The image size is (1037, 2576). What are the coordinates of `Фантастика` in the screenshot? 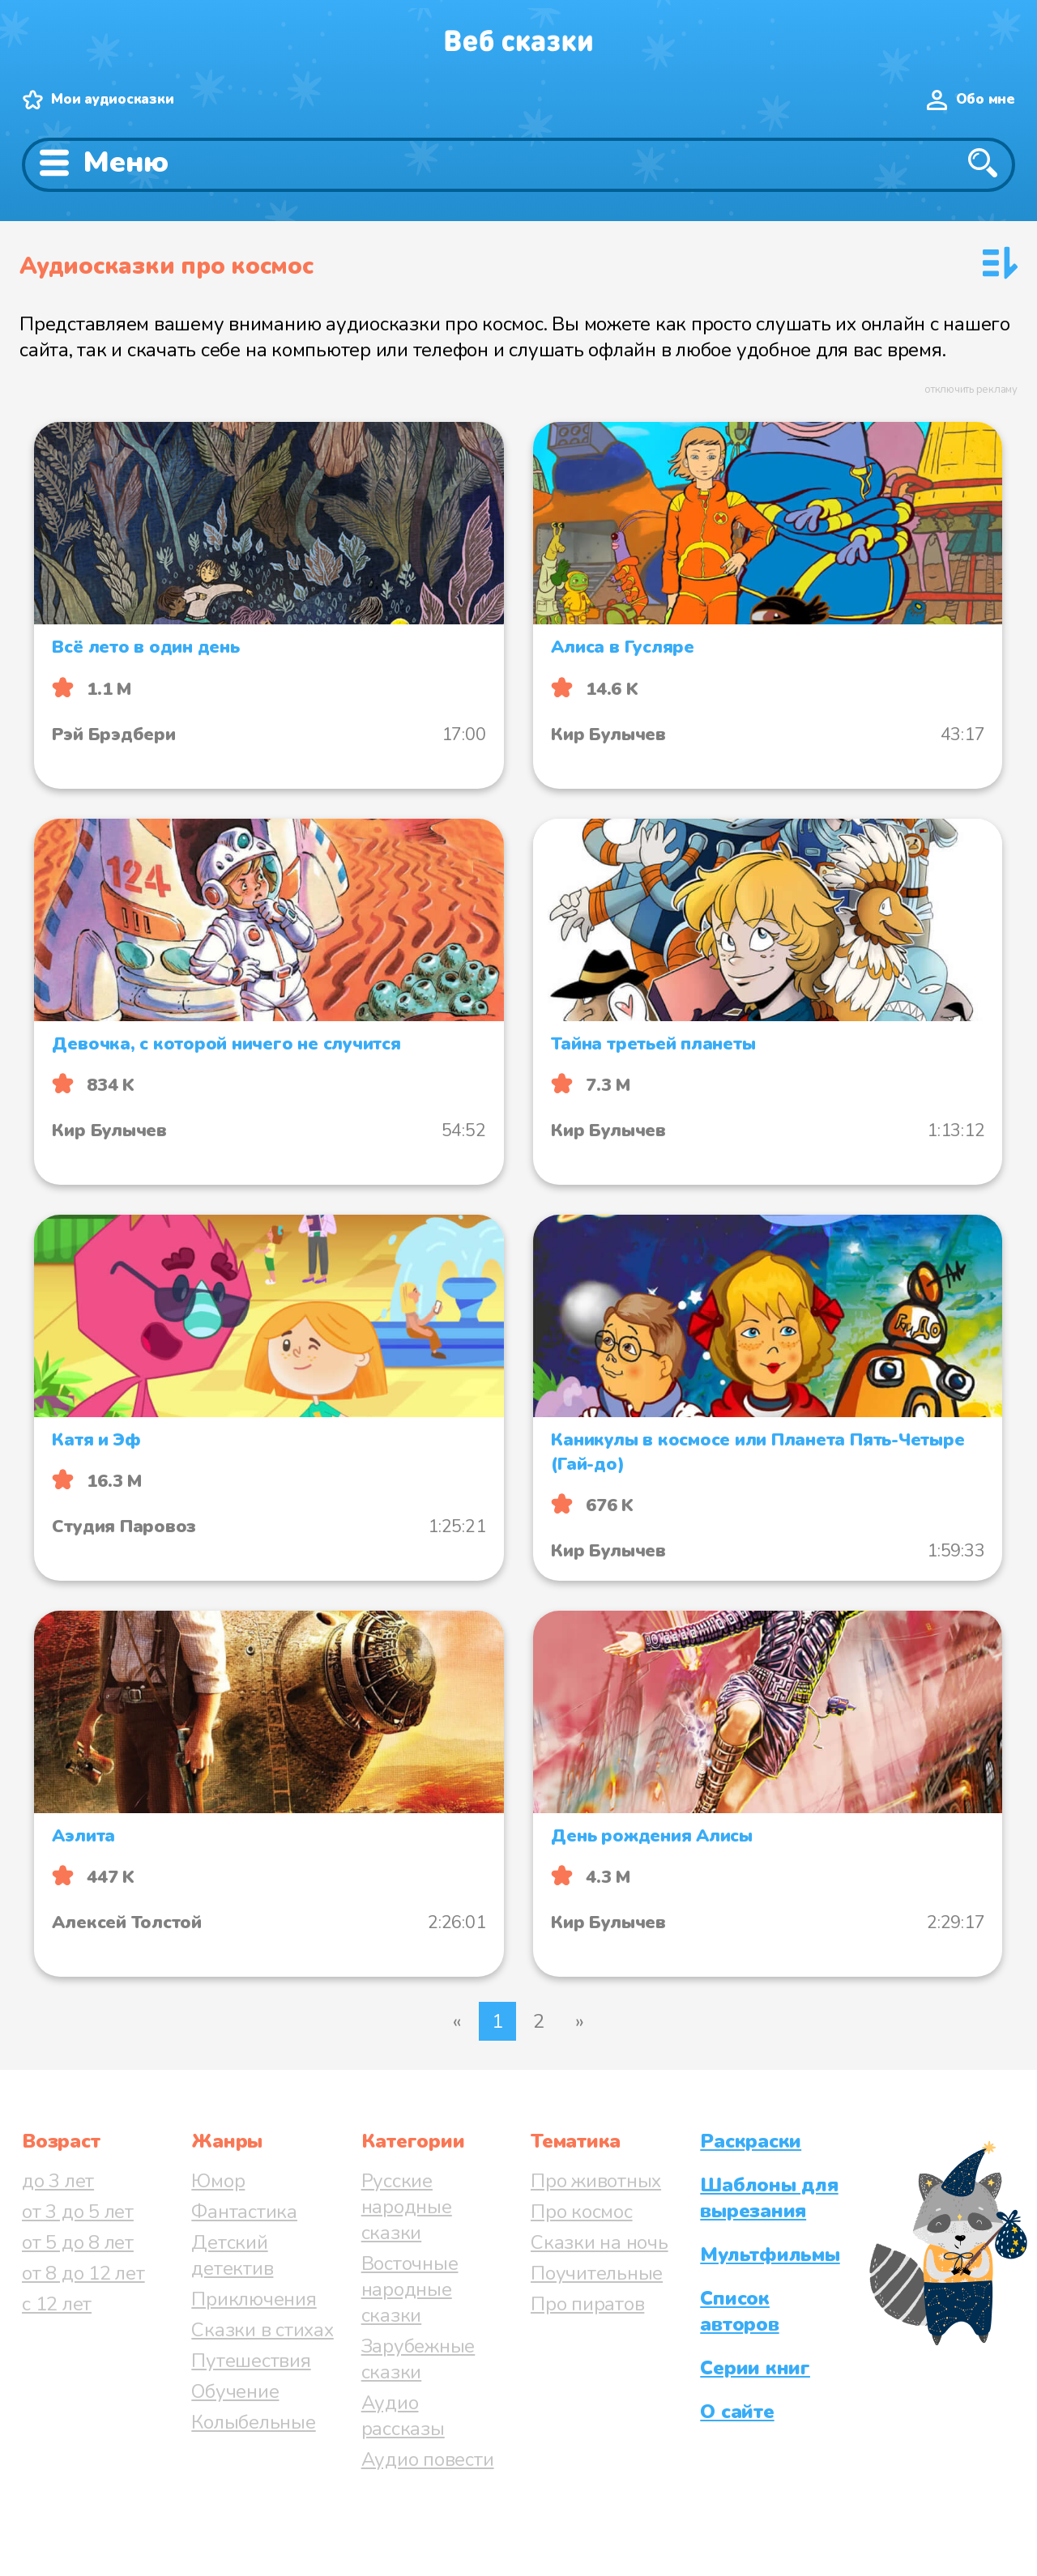 It's located at (244, 2212).